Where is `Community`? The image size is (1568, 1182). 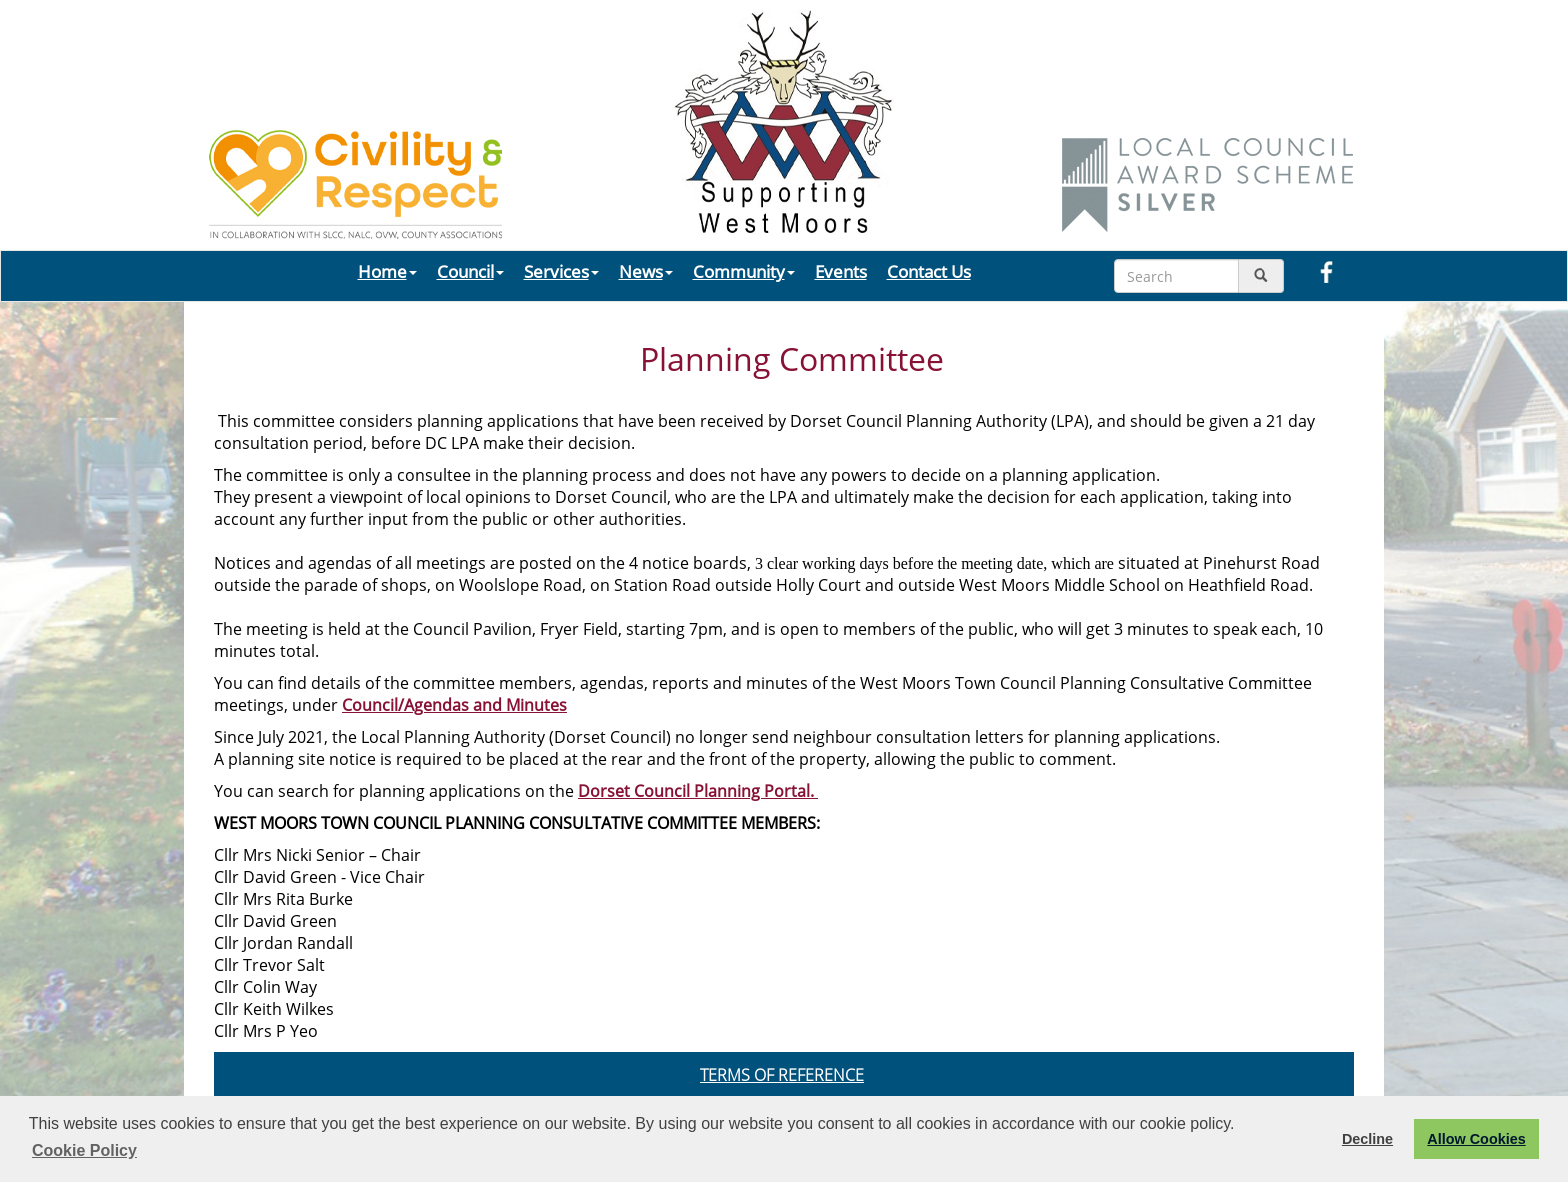 Community is located at coordinates (744, 271).